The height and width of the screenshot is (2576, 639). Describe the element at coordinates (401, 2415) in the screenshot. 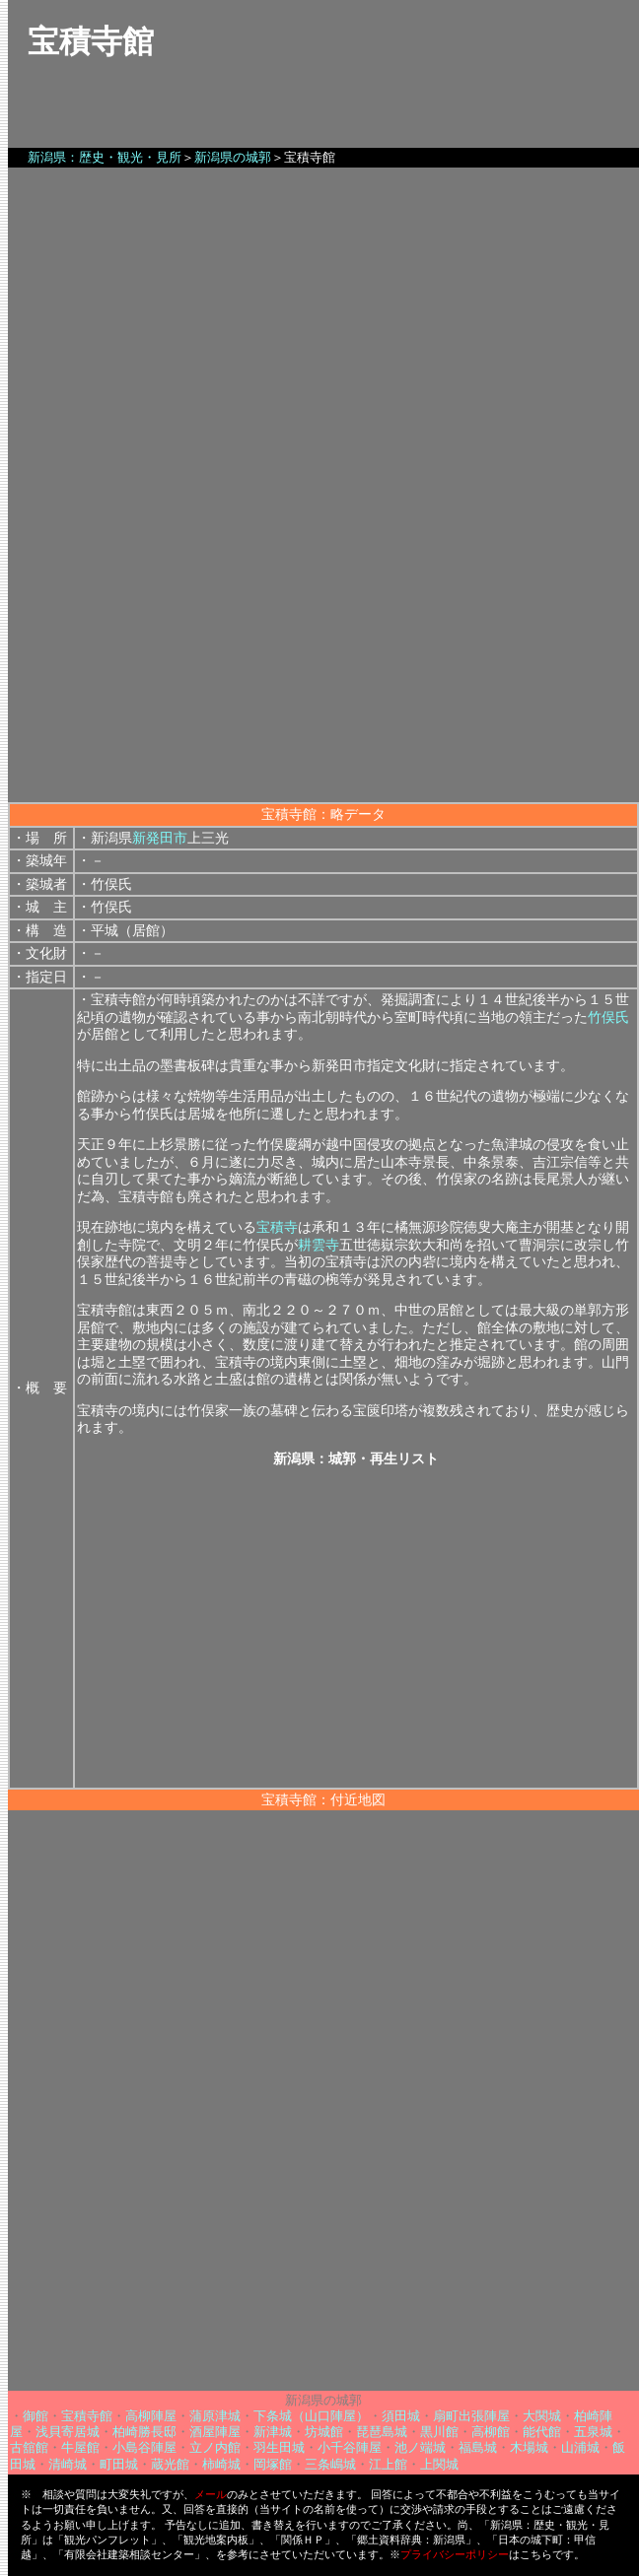

I see `須田城` at that location.